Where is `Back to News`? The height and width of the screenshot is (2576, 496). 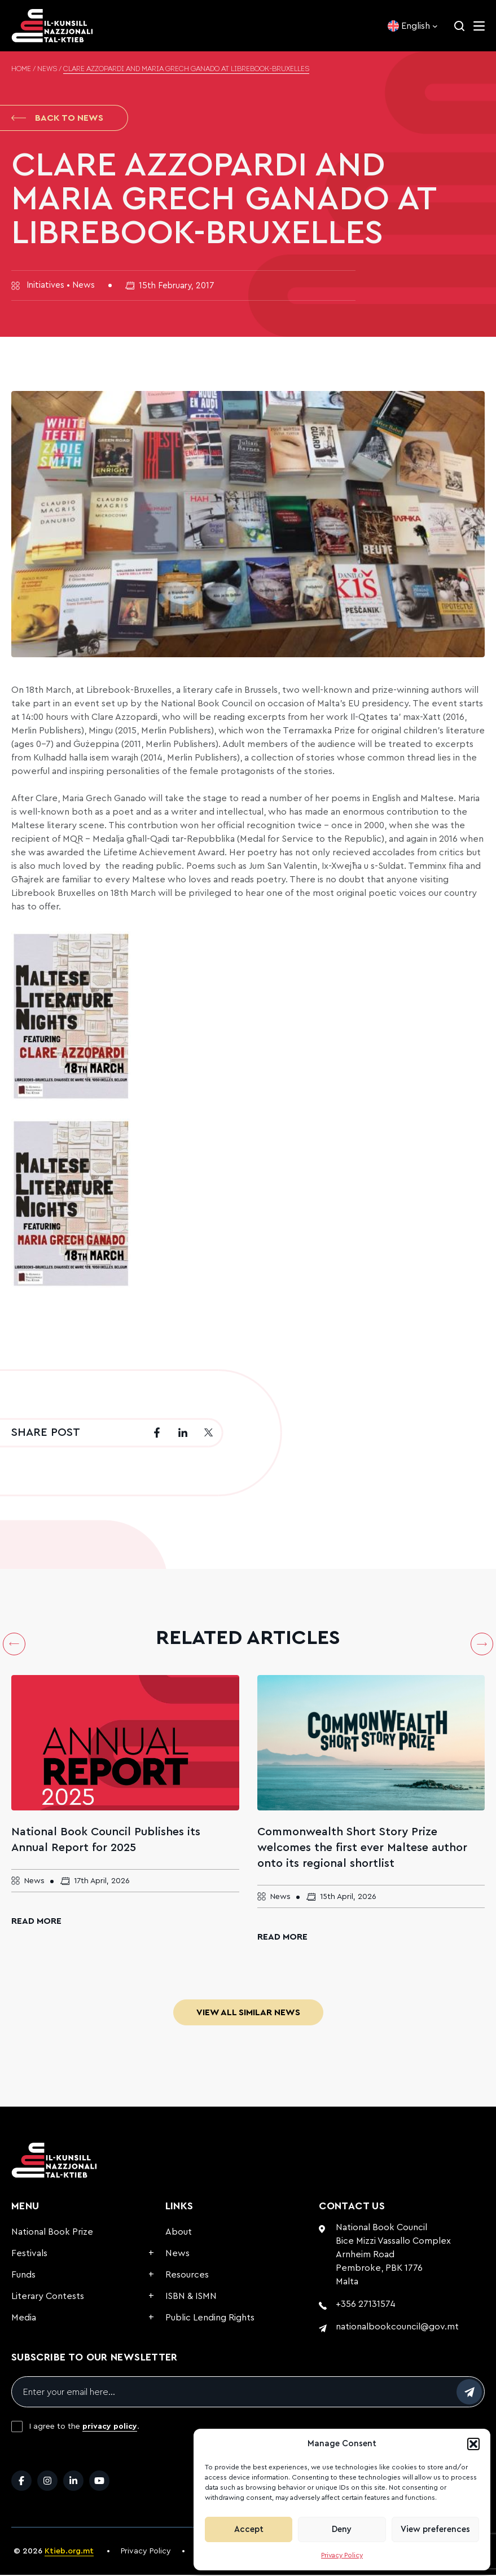
Back to News is located at coordinates (57, 118).